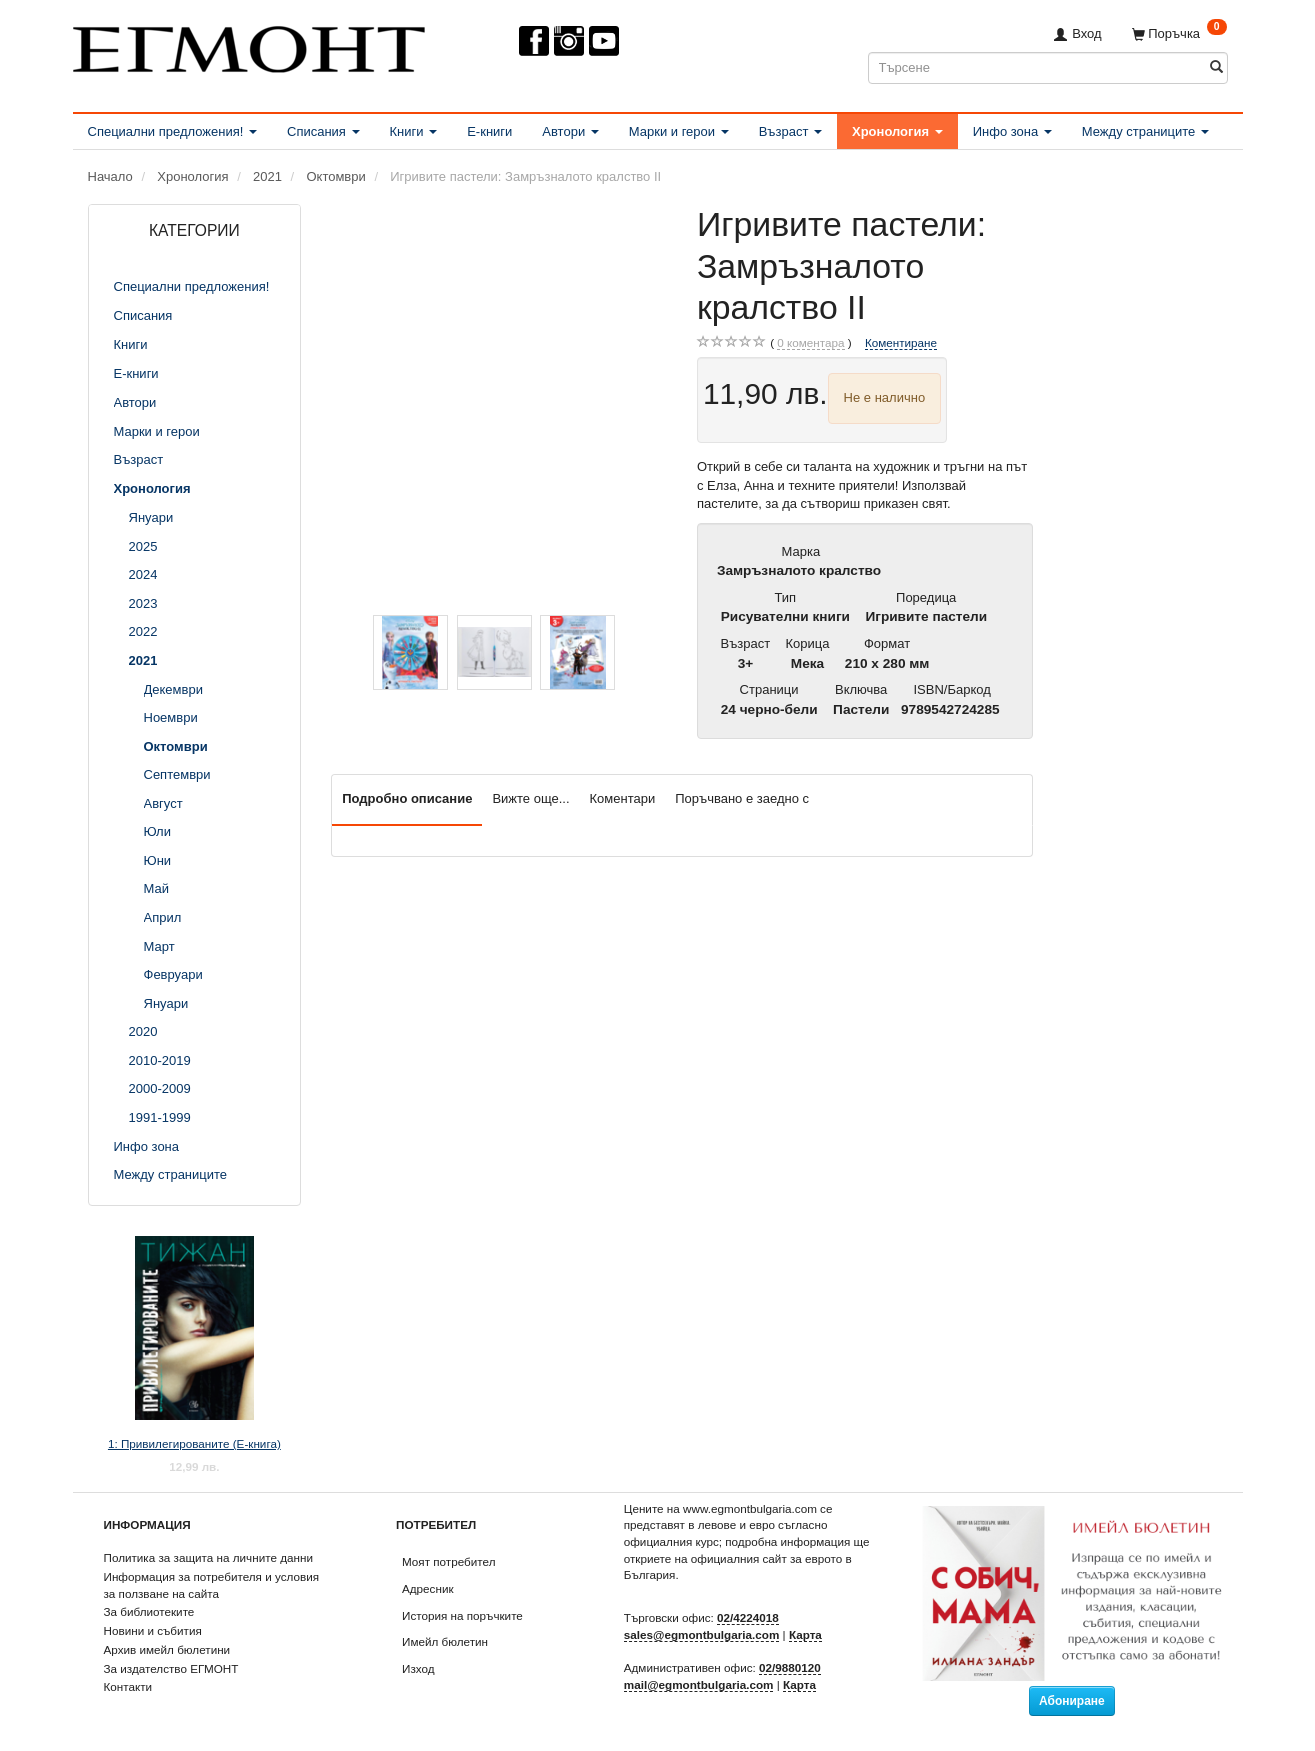 The height and width of the screenshot is (1751, 1315). What do you see at coordinates (742, 798) in the screenshot?
I see `Поръчвано е заедно с` at bounding box center [742, 798].